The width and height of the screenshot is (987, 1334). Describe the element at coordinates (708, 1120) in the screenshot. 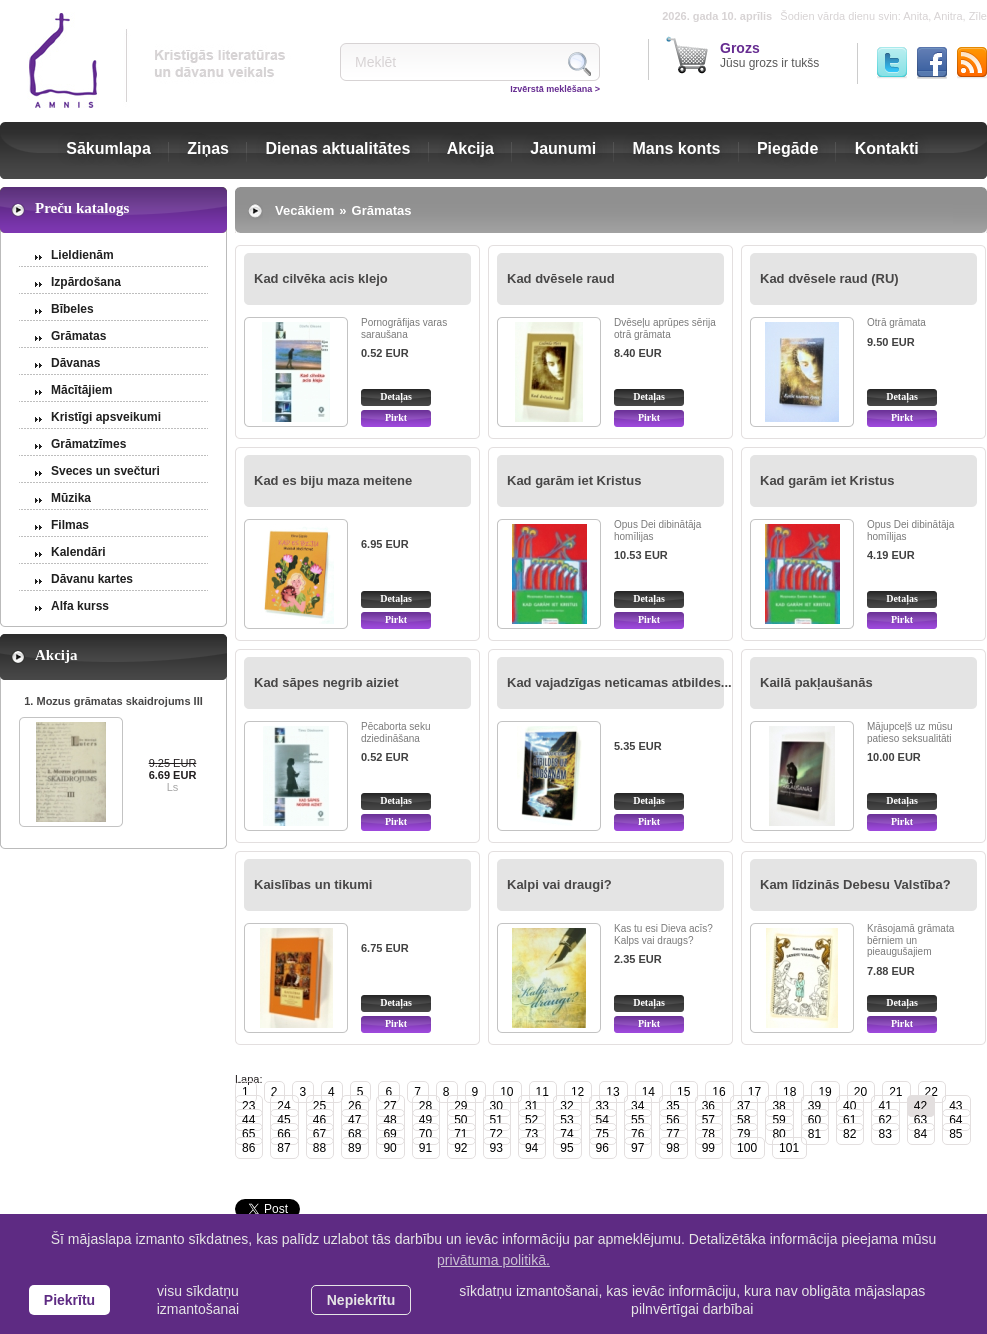

I see `57` at that location.